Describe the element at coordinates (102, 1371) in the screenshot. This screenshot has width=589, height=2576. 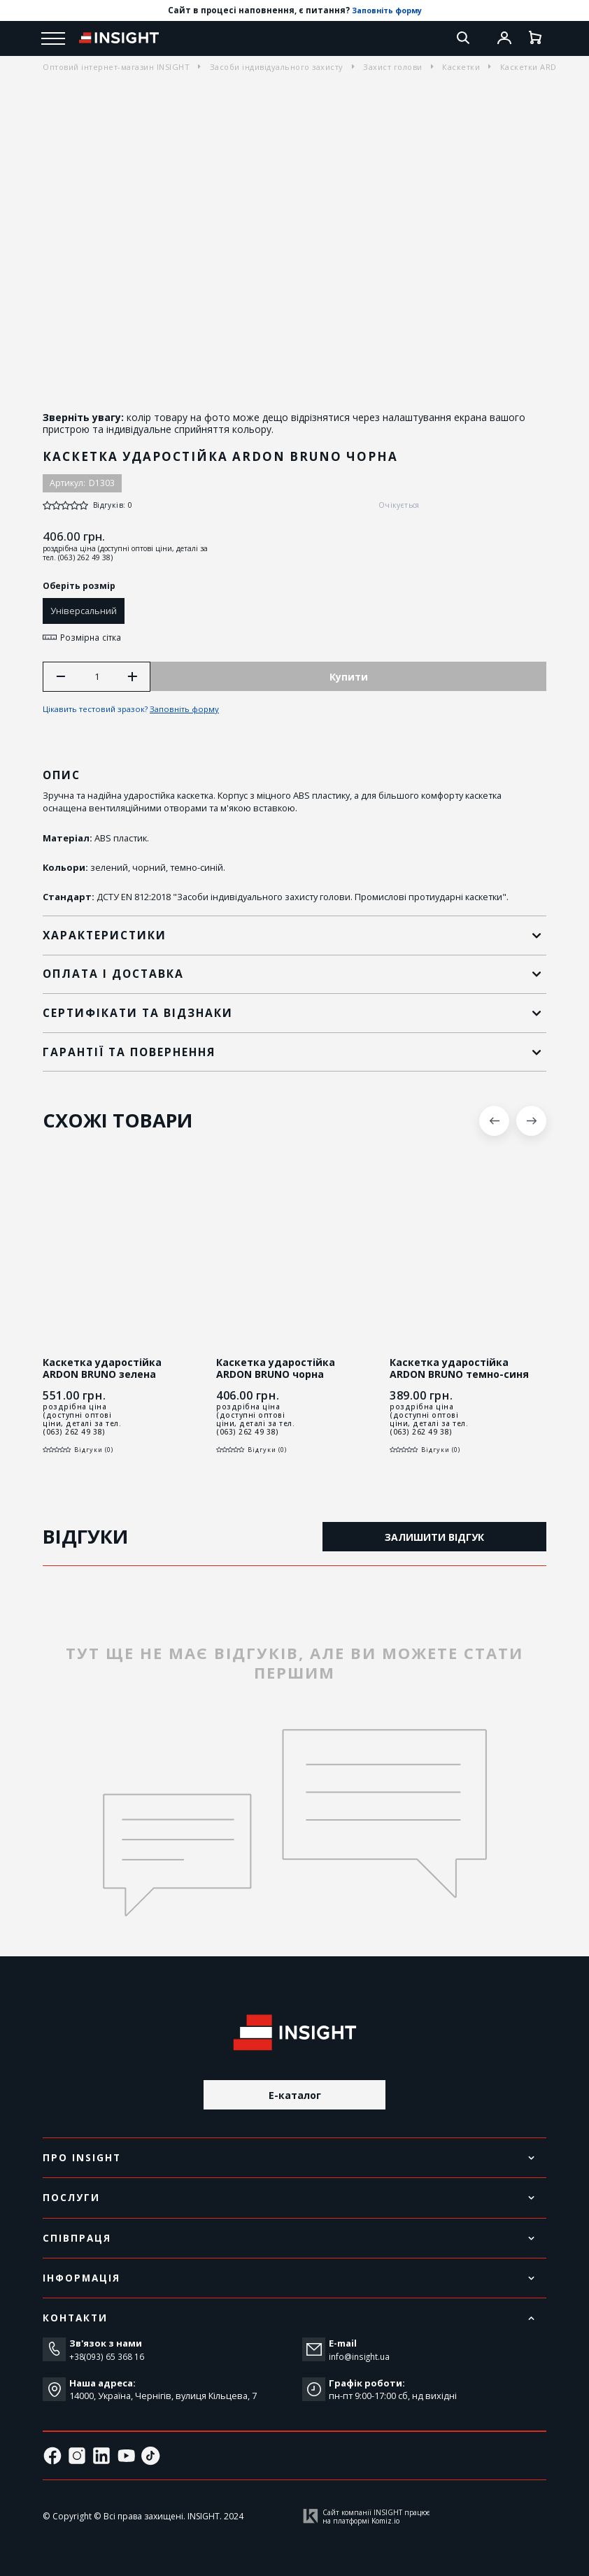
I see `Каскетка ударостійка ARDON BRUNO зелена` at that location.